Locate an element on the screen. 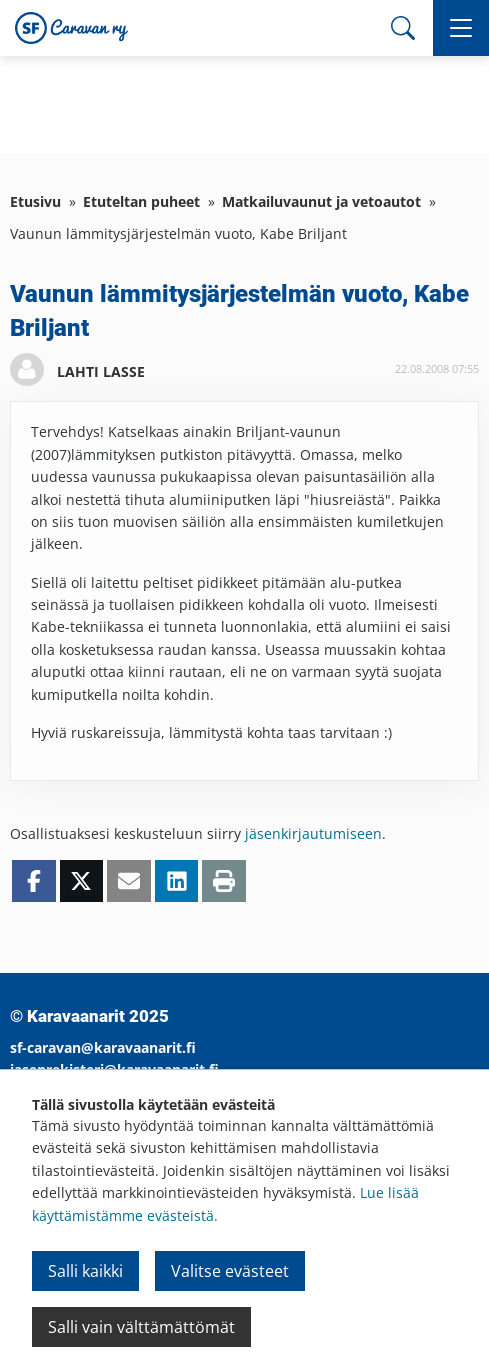 This screenshot has width=489, height=1371. Etuteltan puheet is located at coordinates (141, 201).